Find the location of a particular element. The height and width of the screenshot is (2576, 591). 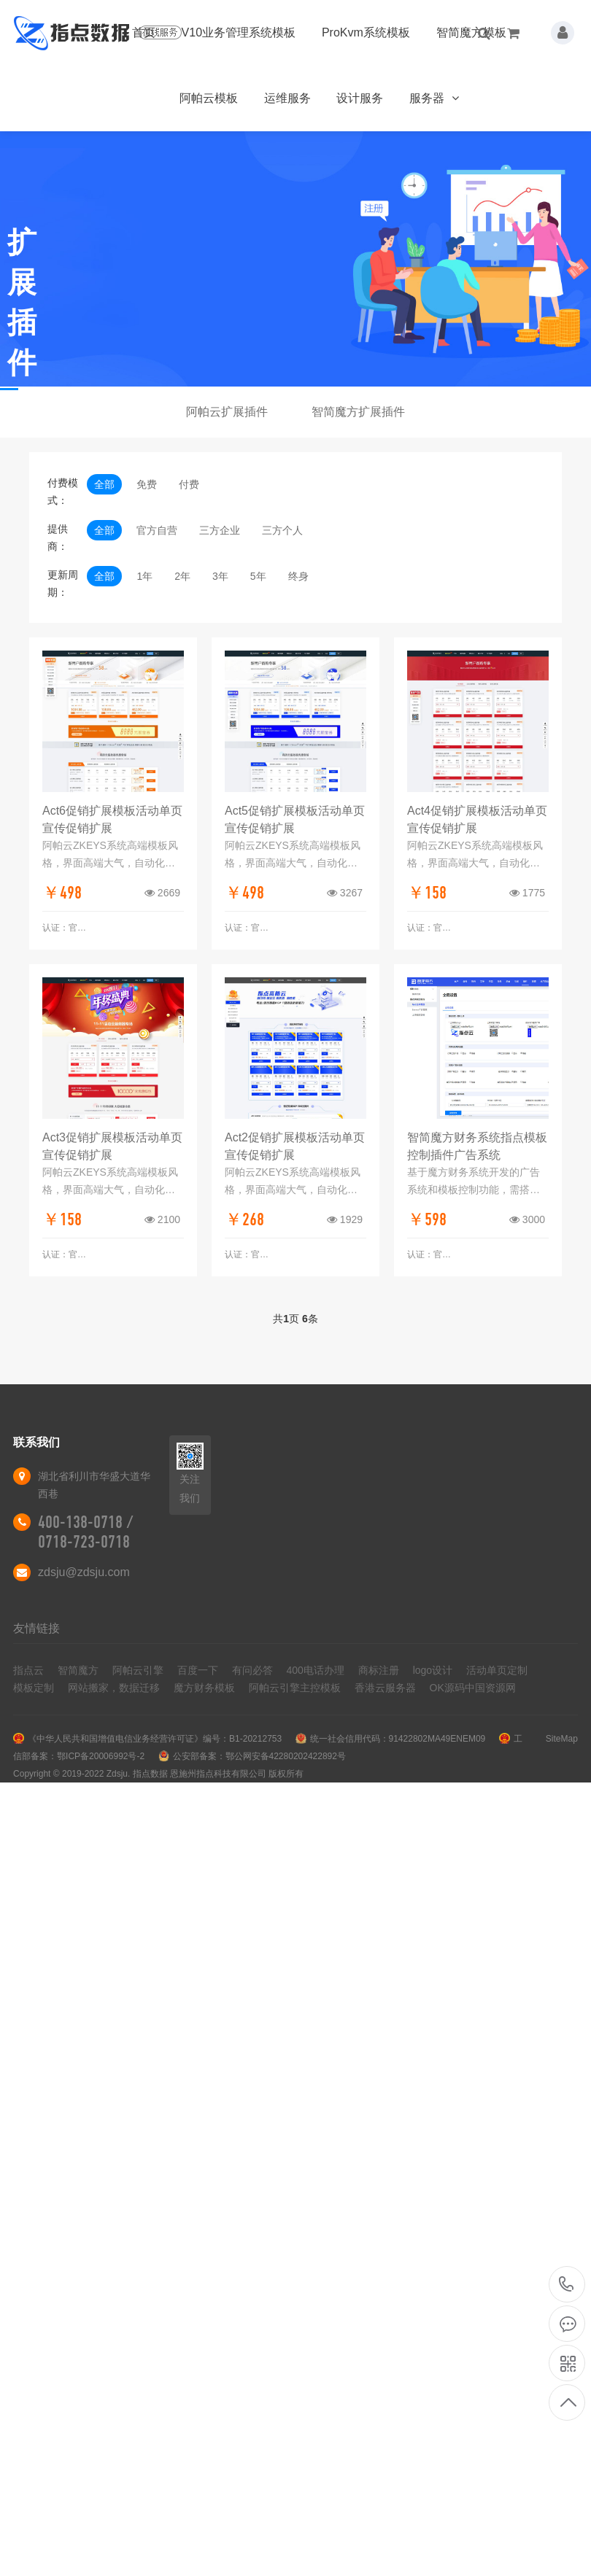

模板定制 is located at coordinates (33, 1688).